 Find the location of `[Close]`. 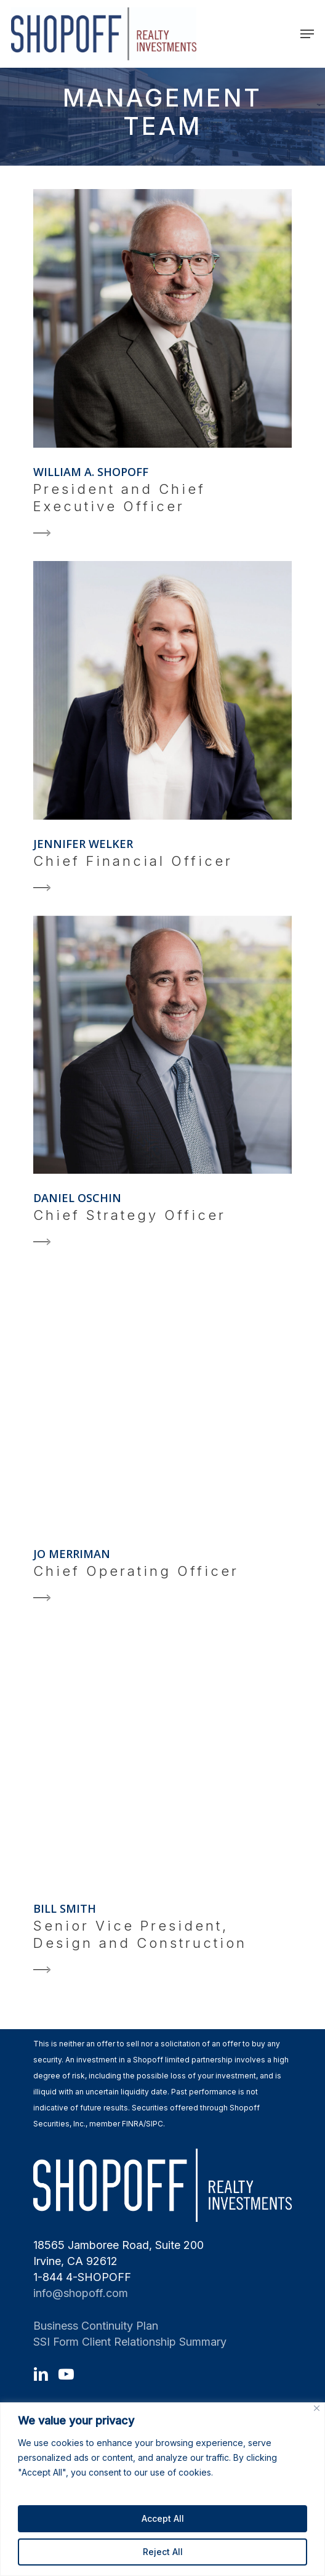

[Close] is located at coordinates (316, 2408).